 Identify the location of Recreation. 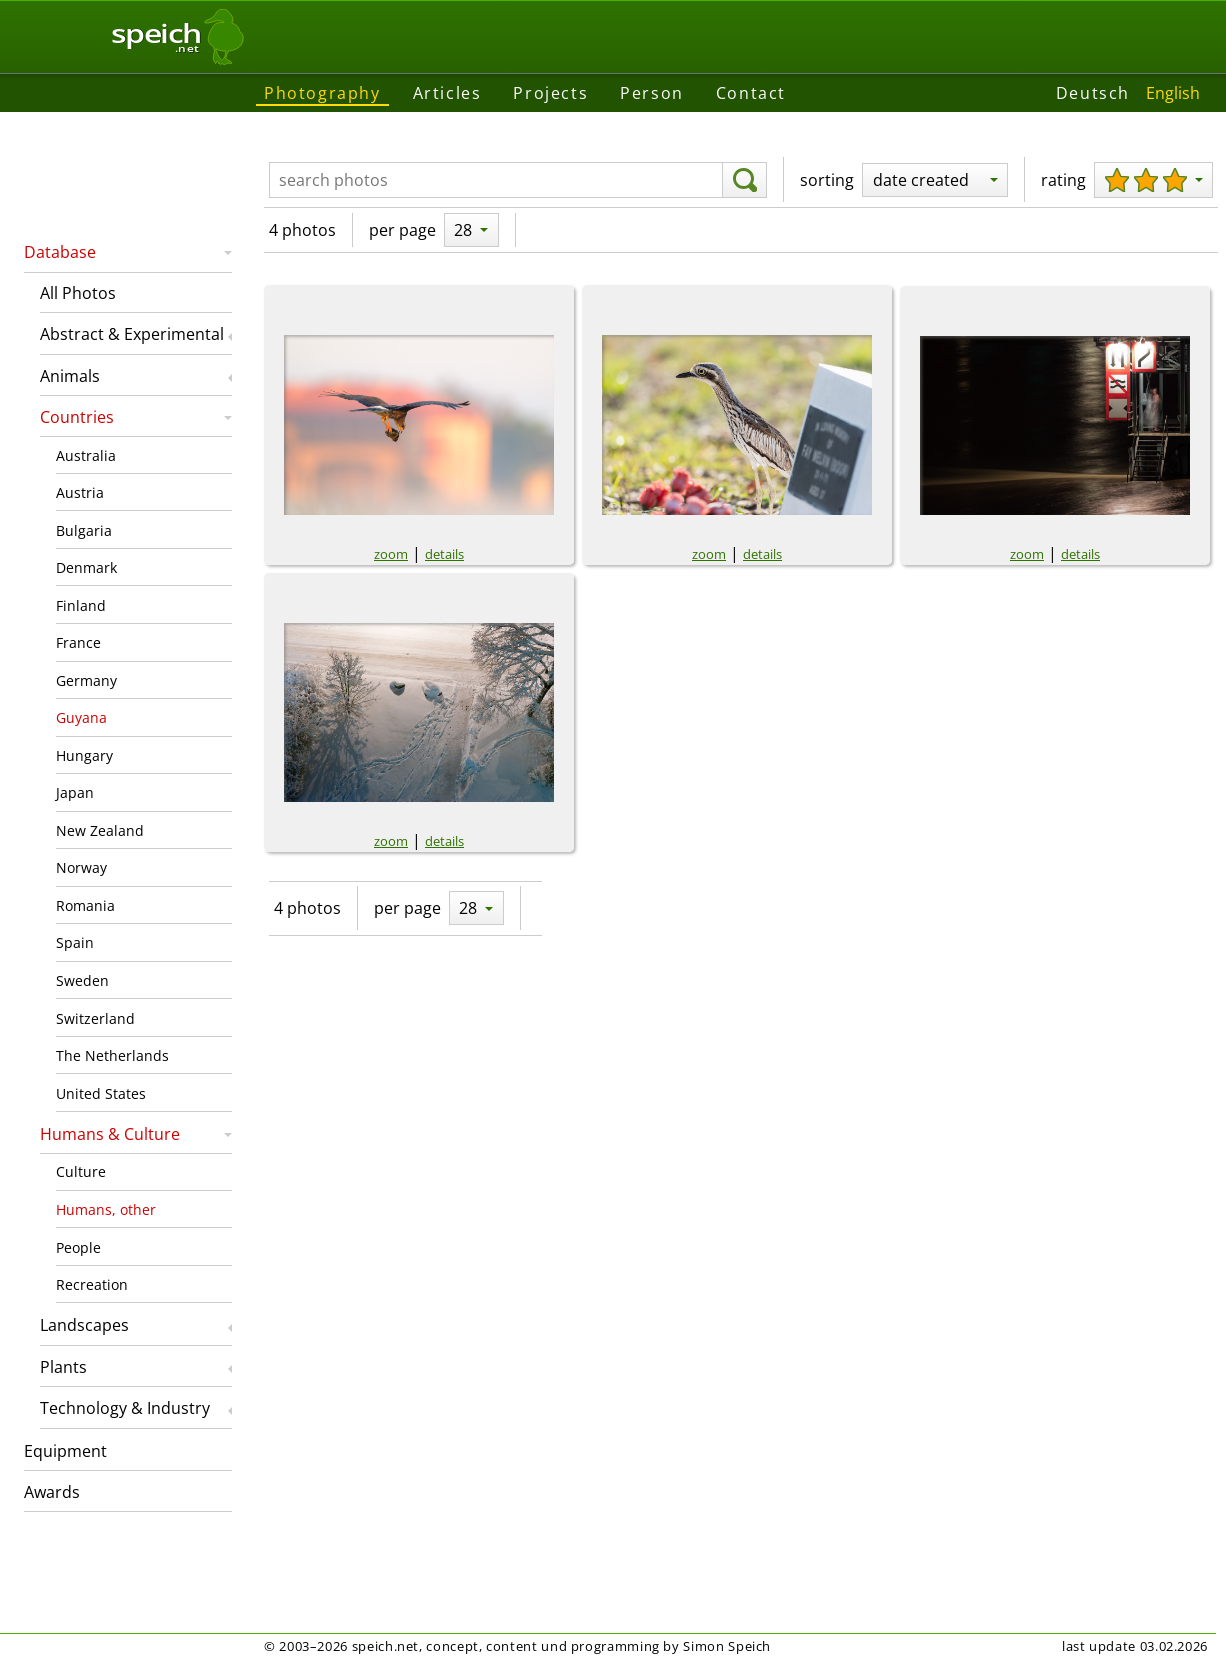
(92, 1284).